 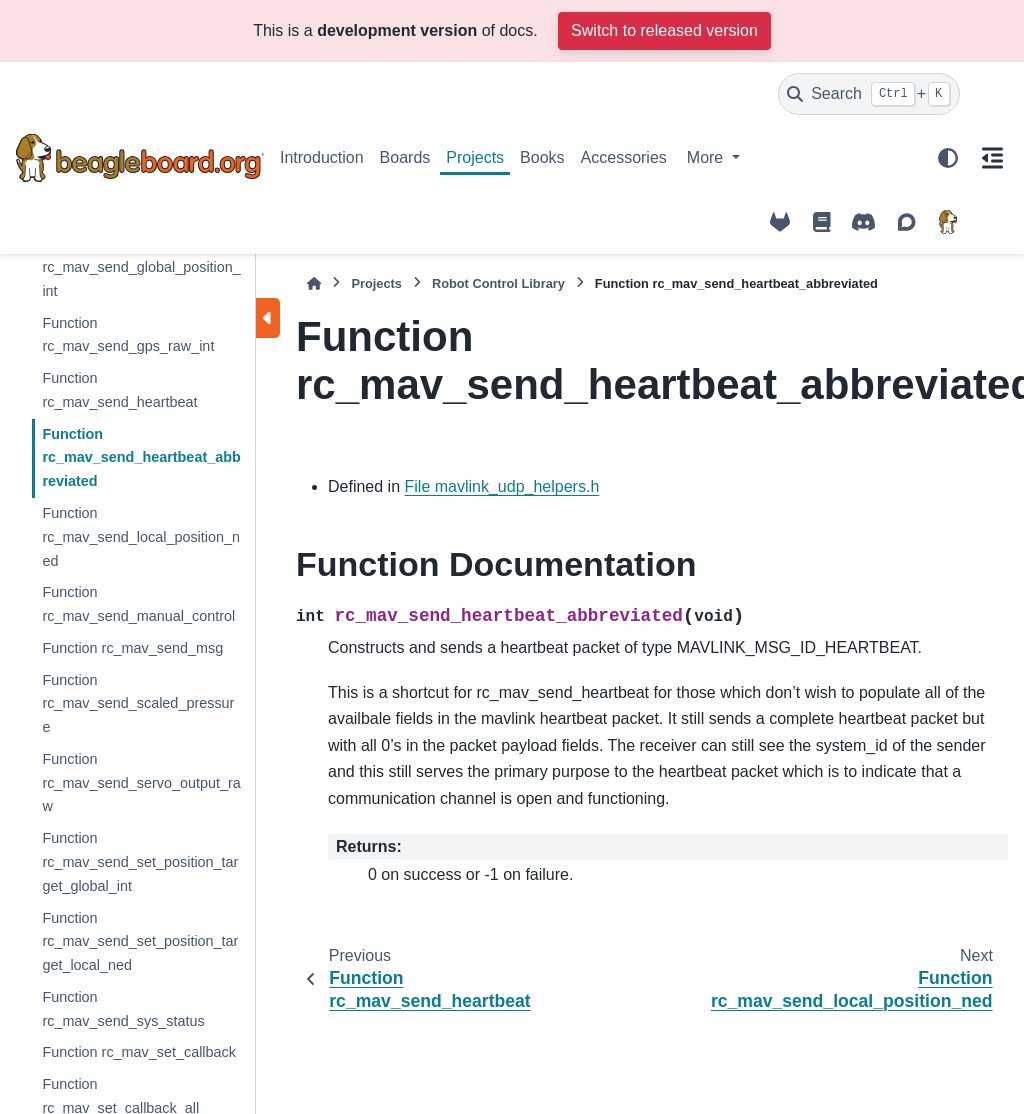 What do you see at coordinates (132, 648) in the screenshot?
I see `Function rc_mav_send_msg` at bounding box center [132, 648].